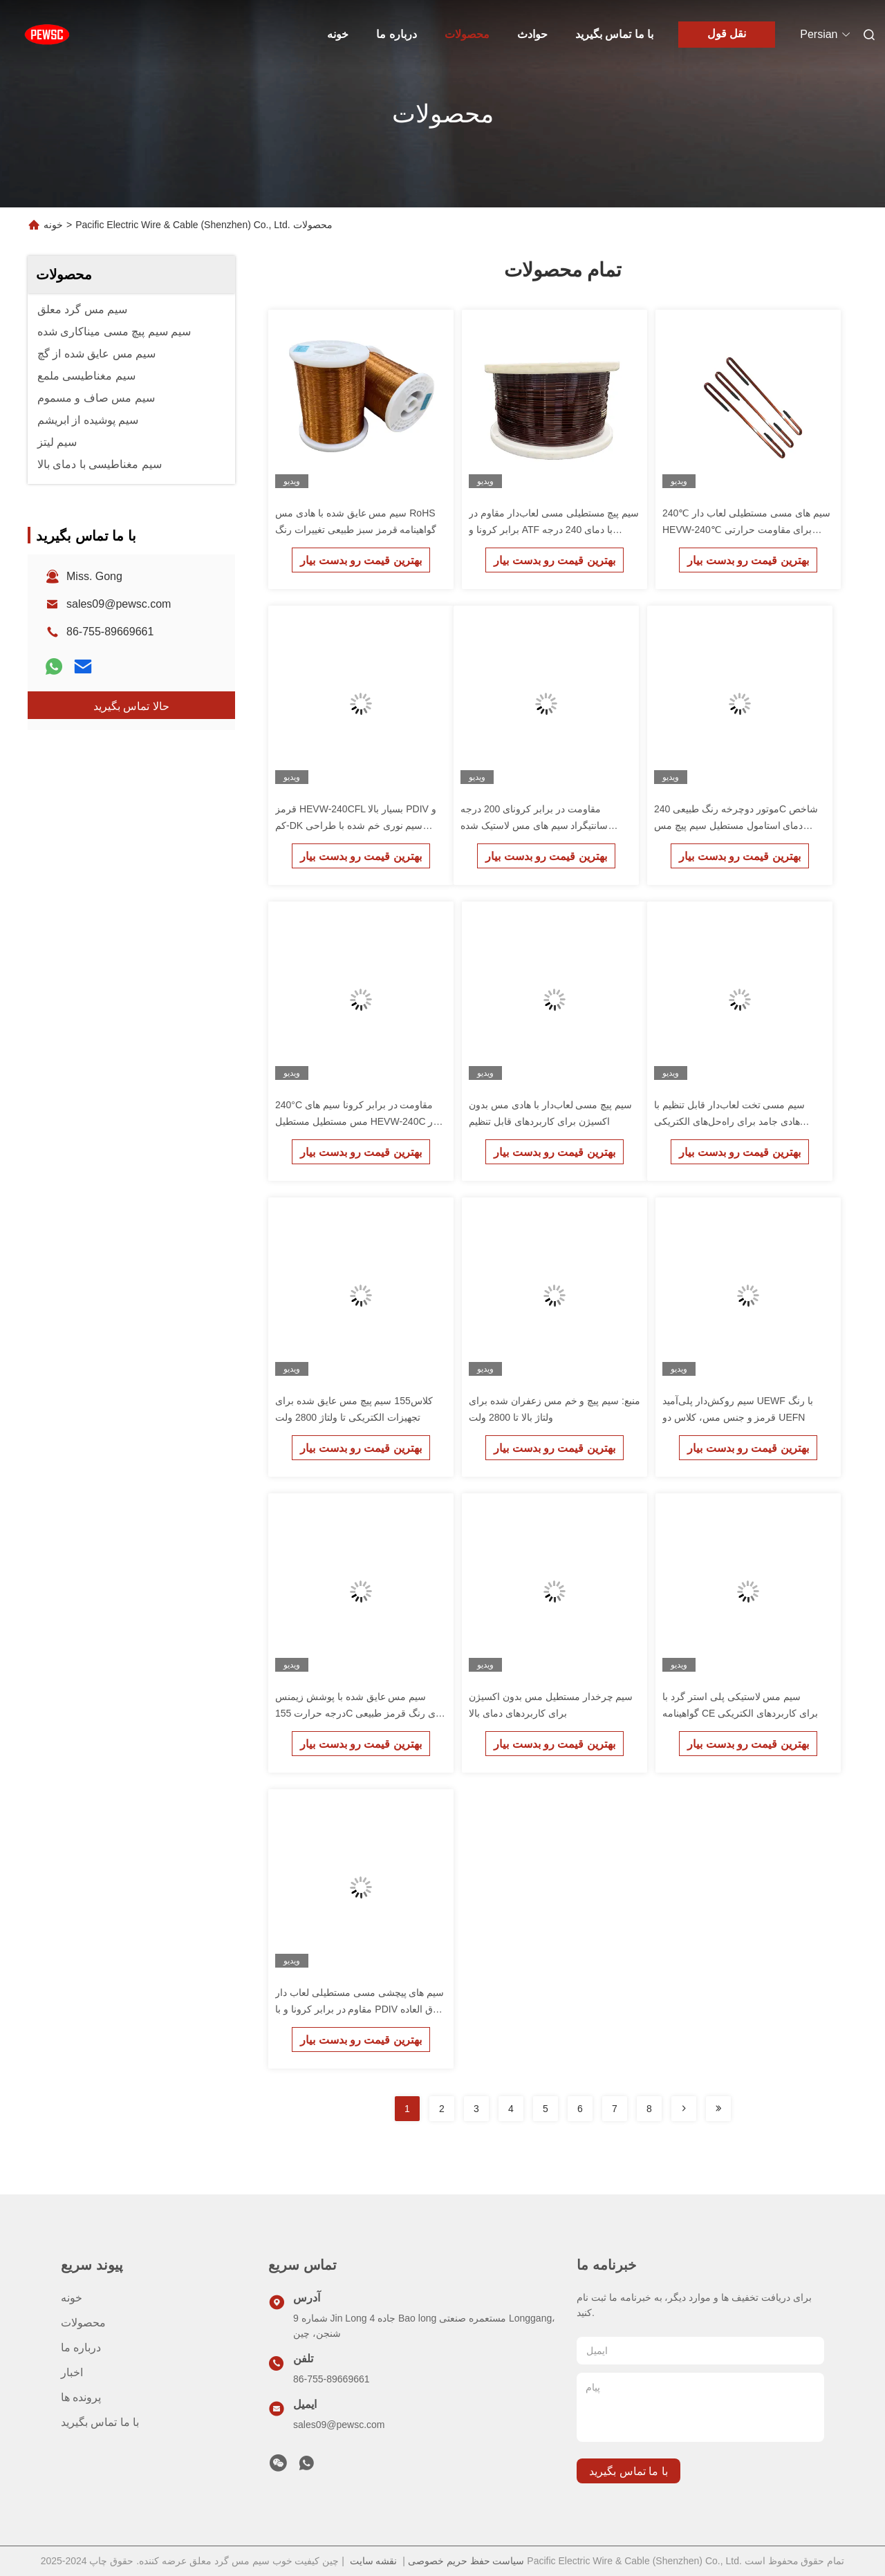  What do you see at coordinates (532, 34) in the screenshot?
I see `حوادث` at bounding box center [532, 34].